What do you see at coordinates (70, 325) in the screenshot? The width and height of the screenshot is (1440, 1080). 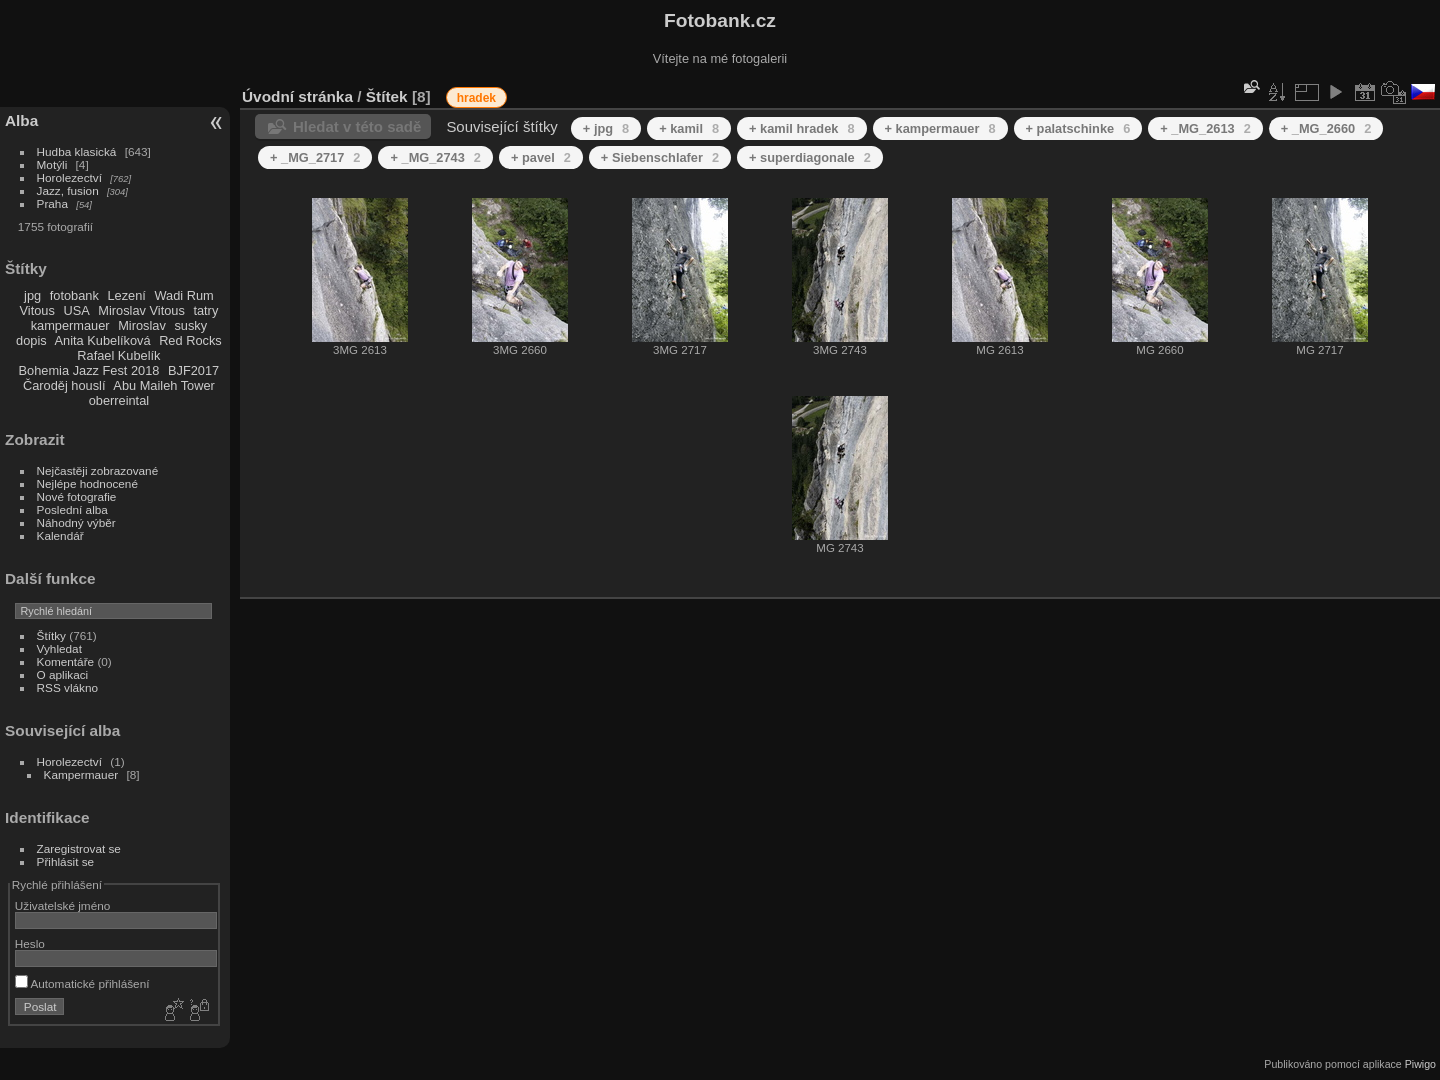 I see `kampermauer` at bounding box center [70, 325].